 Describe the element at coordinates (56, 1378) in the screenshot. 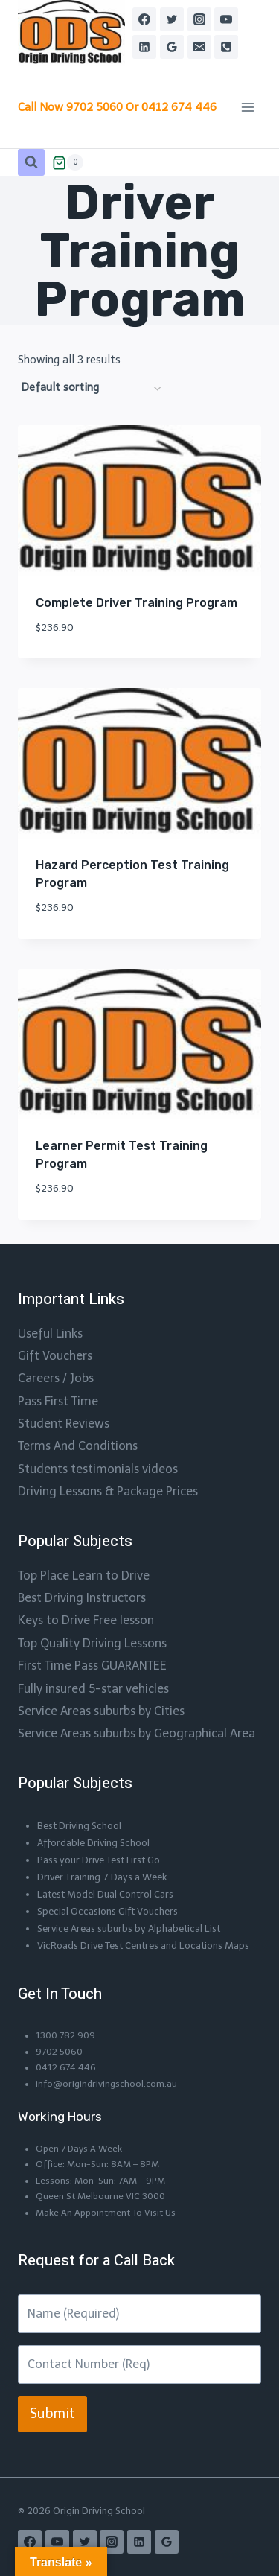

I see `Careers / Jobs` at that location.